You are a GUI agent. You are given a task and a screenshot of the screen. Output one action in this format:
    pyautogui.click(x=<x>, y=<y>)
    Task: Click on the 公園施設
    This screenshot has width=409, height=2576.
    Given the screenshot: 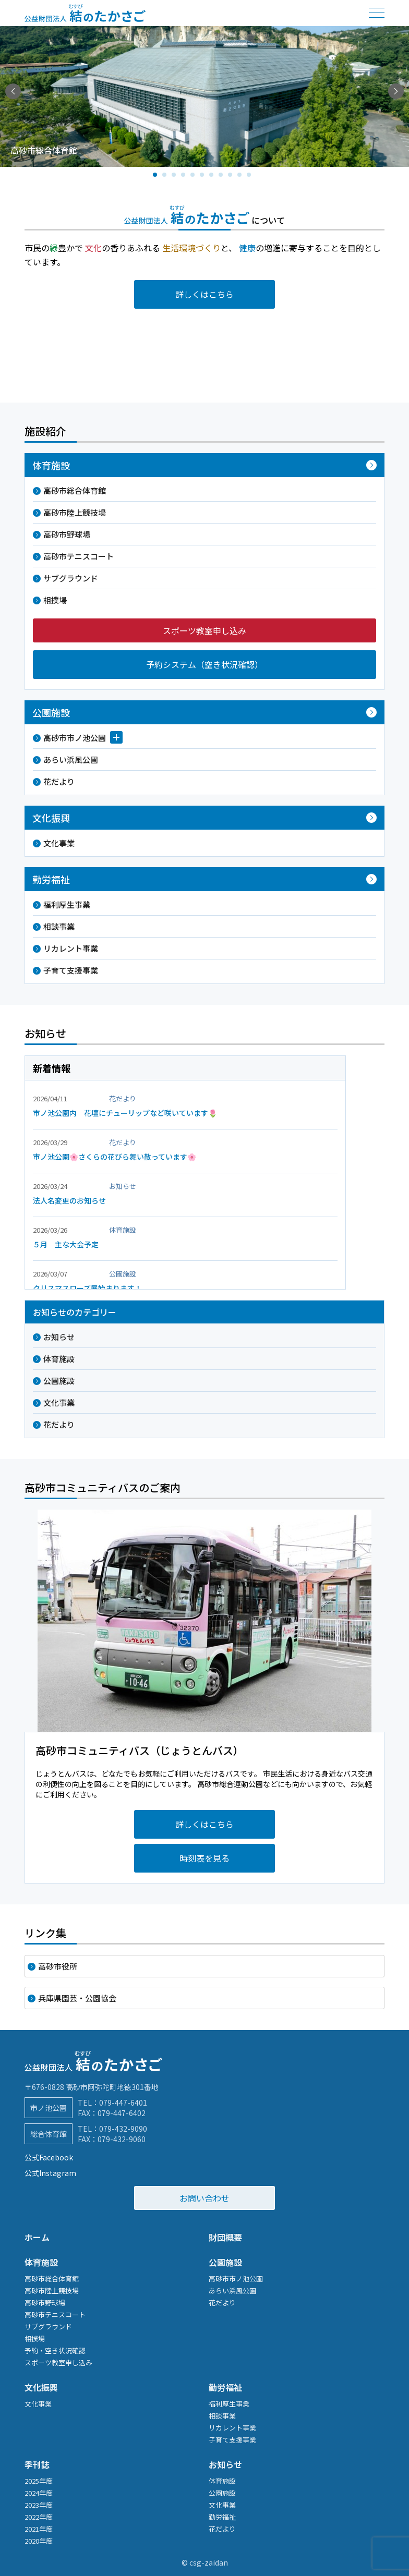 What is the action you would take?
    pyautogui.click(x=59, y=1380)
    